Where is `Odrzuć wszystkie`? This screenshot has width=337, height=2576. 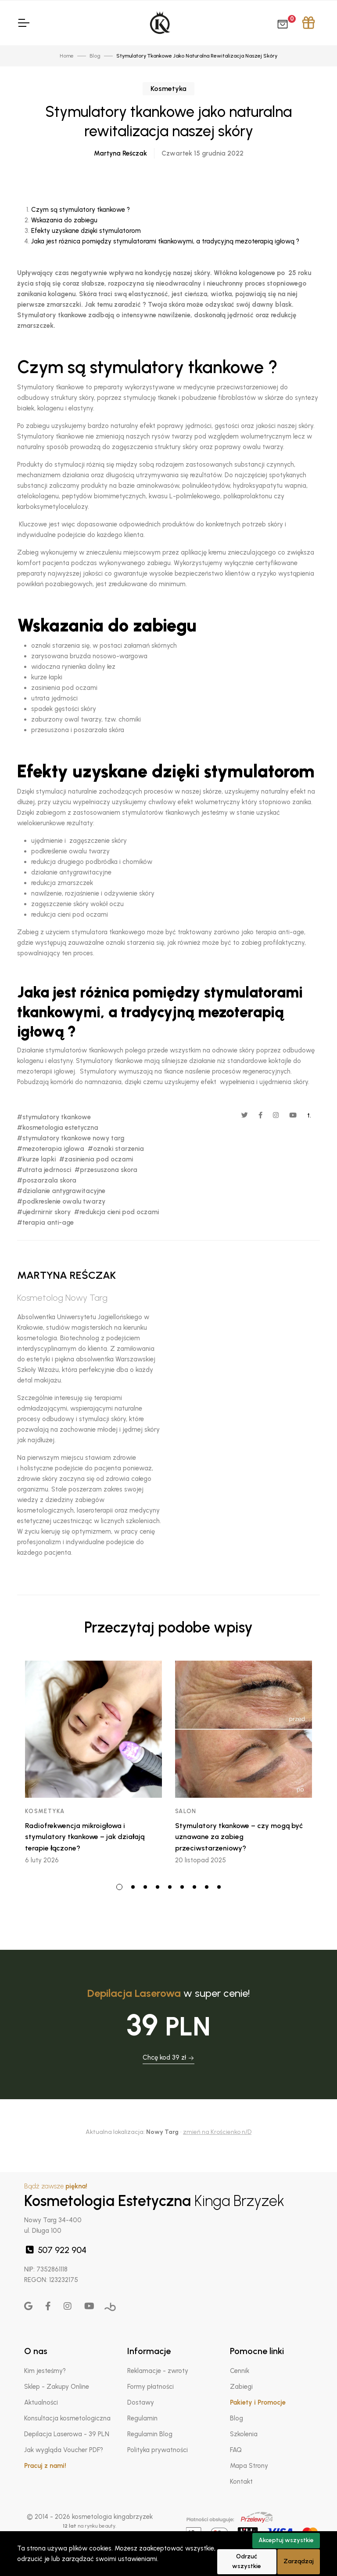 Odrzuć wszystkie is located at coordinates (246, 2561).